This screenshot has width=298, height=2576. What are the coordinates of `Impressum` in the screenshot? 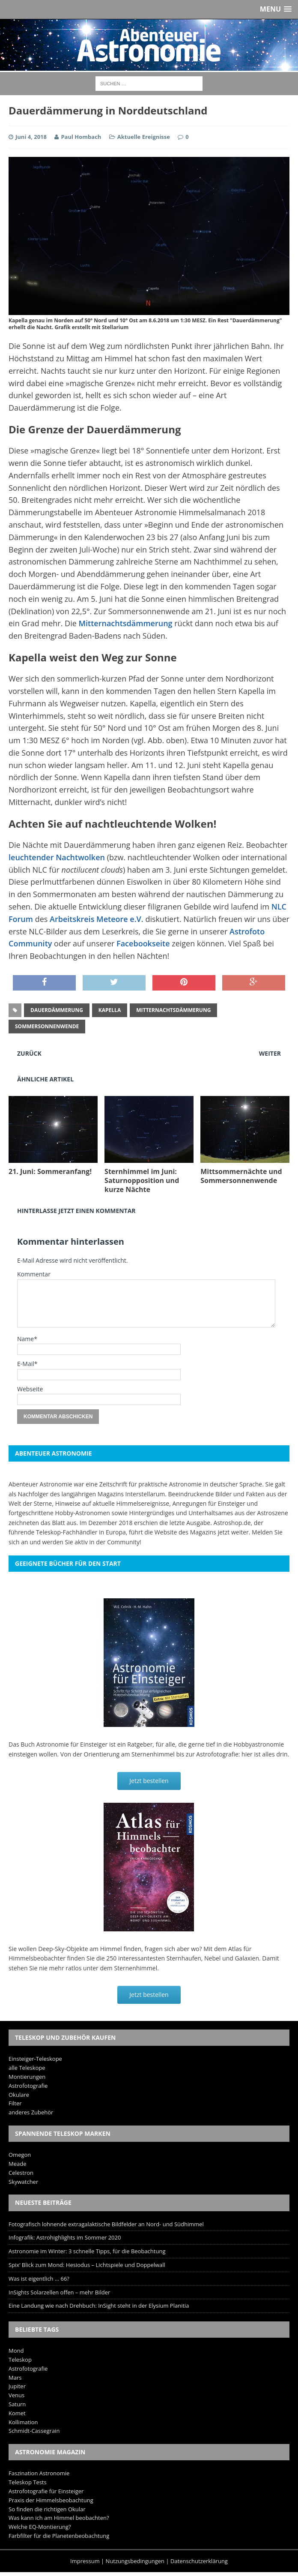 It's located at (85, 2561).